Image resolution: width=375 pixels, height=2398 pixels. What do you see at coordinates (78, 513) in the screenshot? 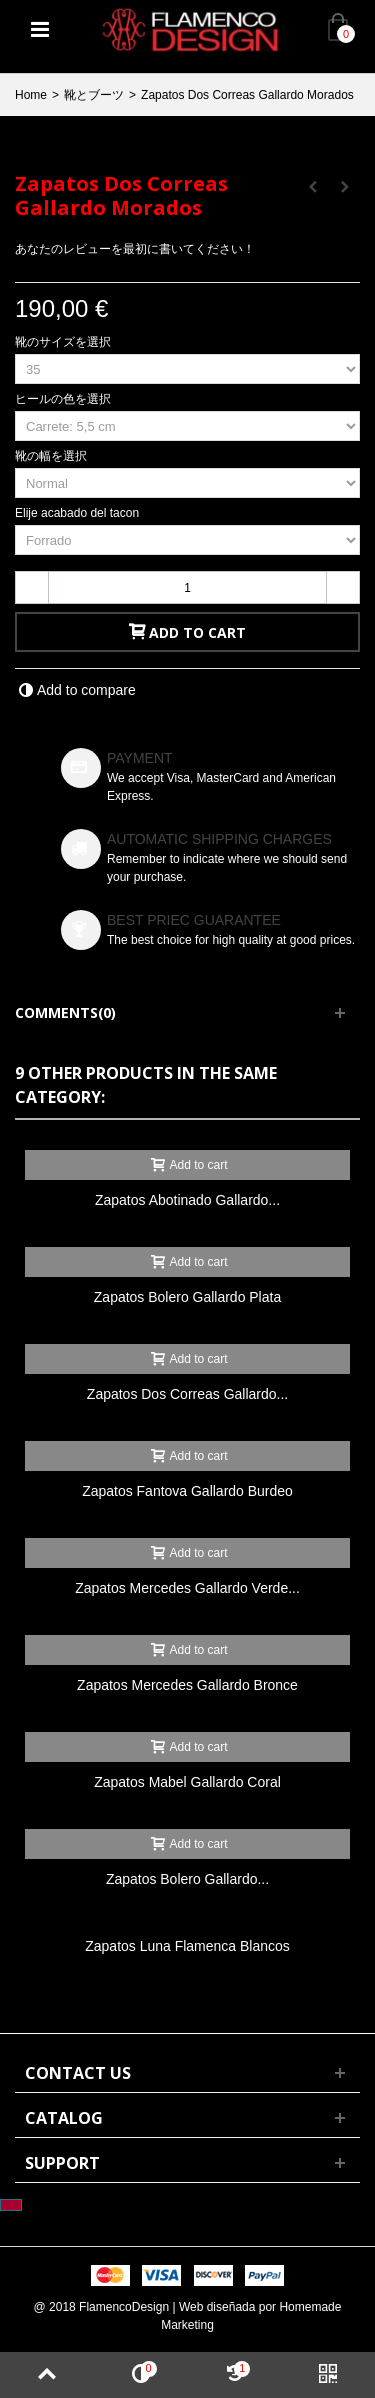
I see `Elije acabado del tacon` at bounding box center [78, 513].